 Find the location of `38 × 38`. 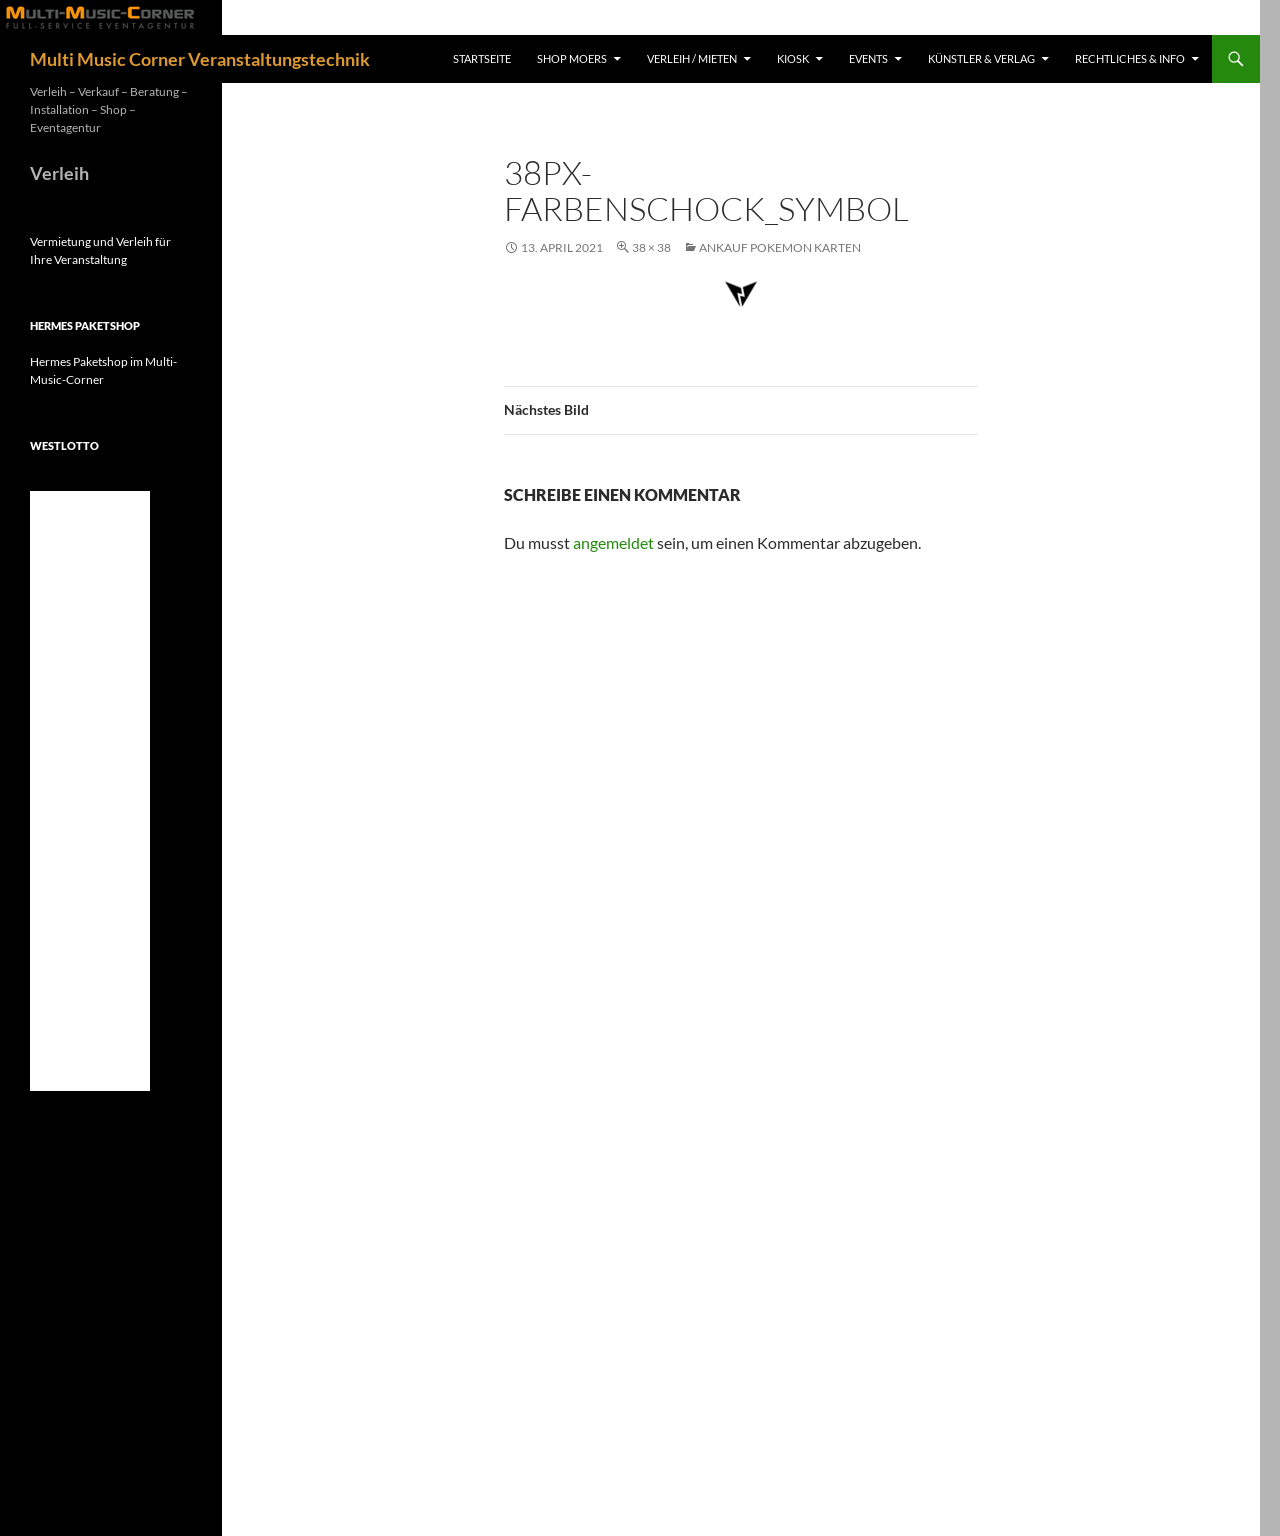

38 × 38 is located at coordinates (651, 247).